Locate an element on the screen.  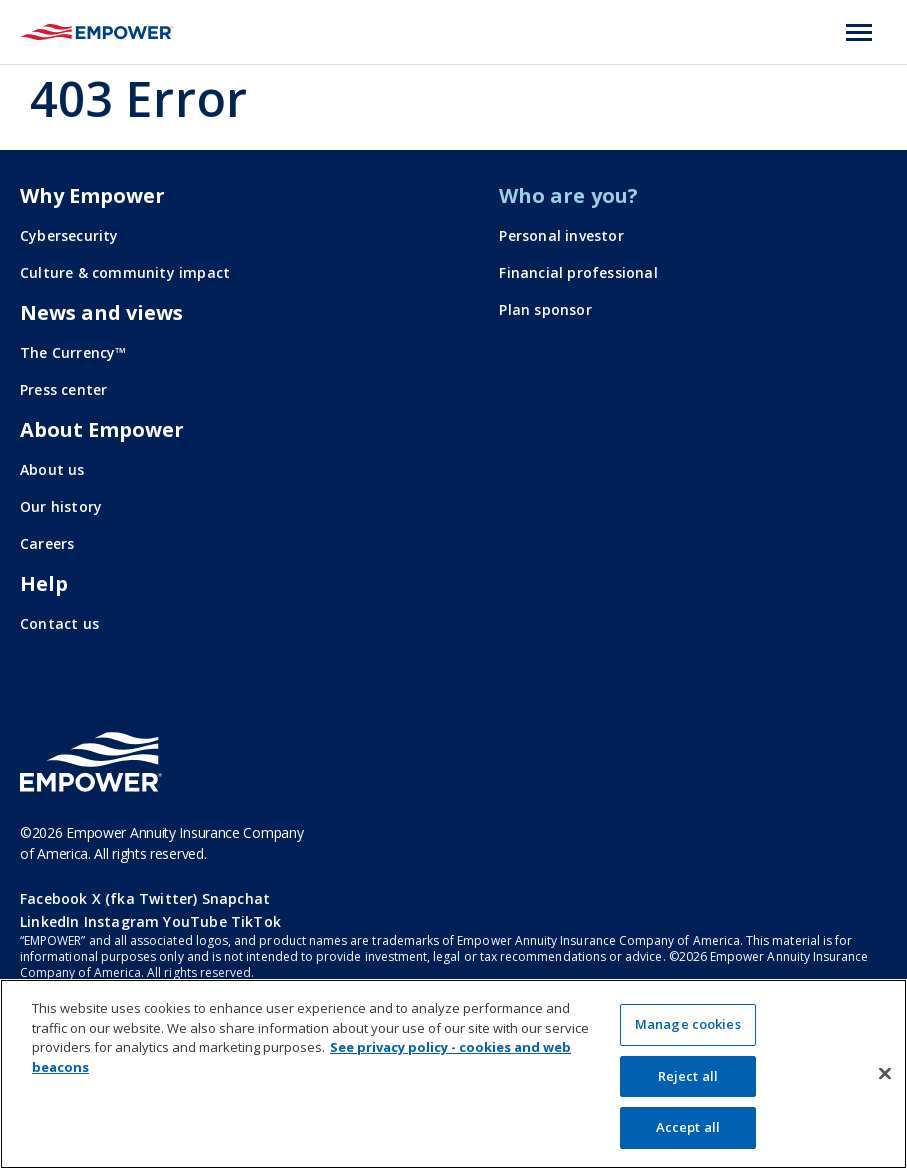
Instagram is located at coordinates (122, 921).